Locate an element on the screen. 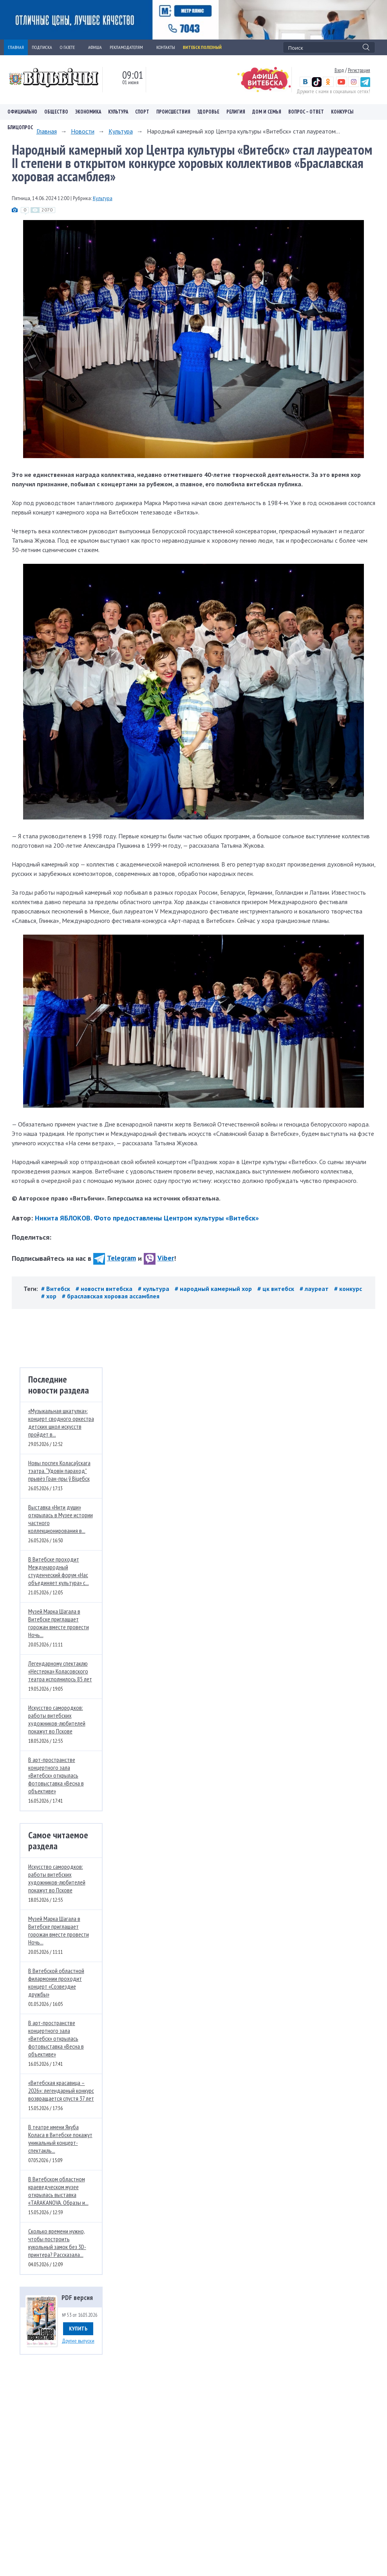  Новости is located at coordinates (82, 131).